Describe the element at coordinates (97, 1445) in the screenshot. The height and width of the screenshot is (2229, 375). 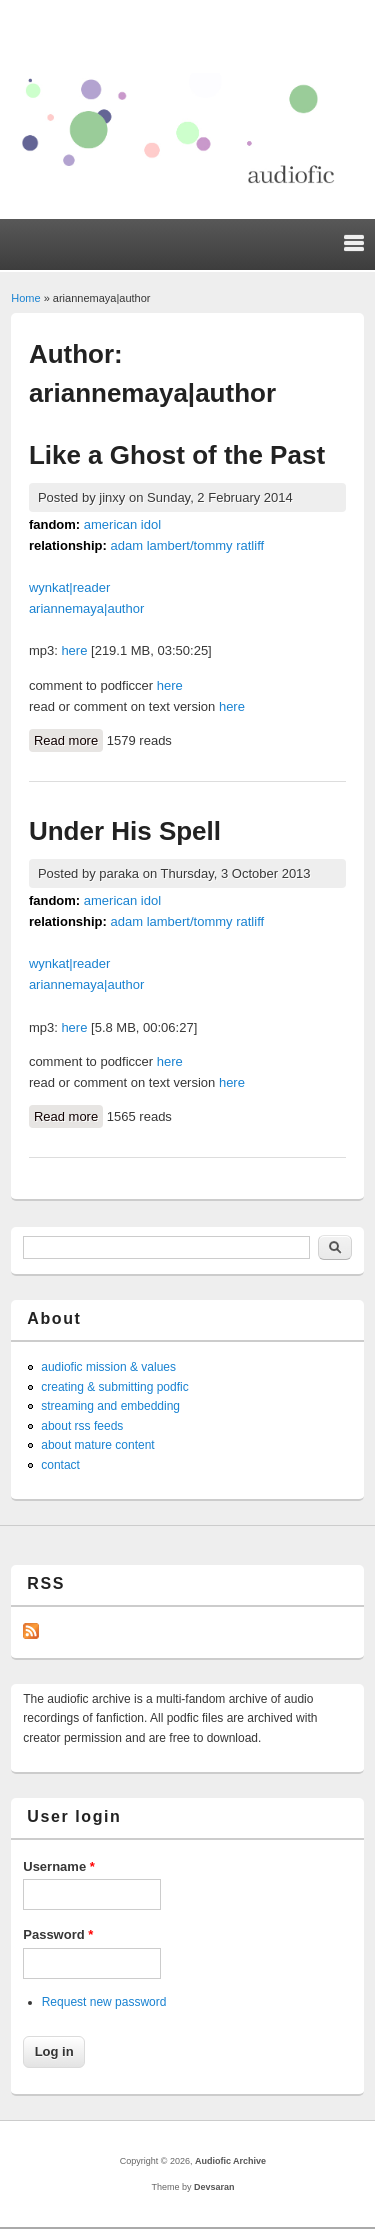
I see `about mature content` at that location.